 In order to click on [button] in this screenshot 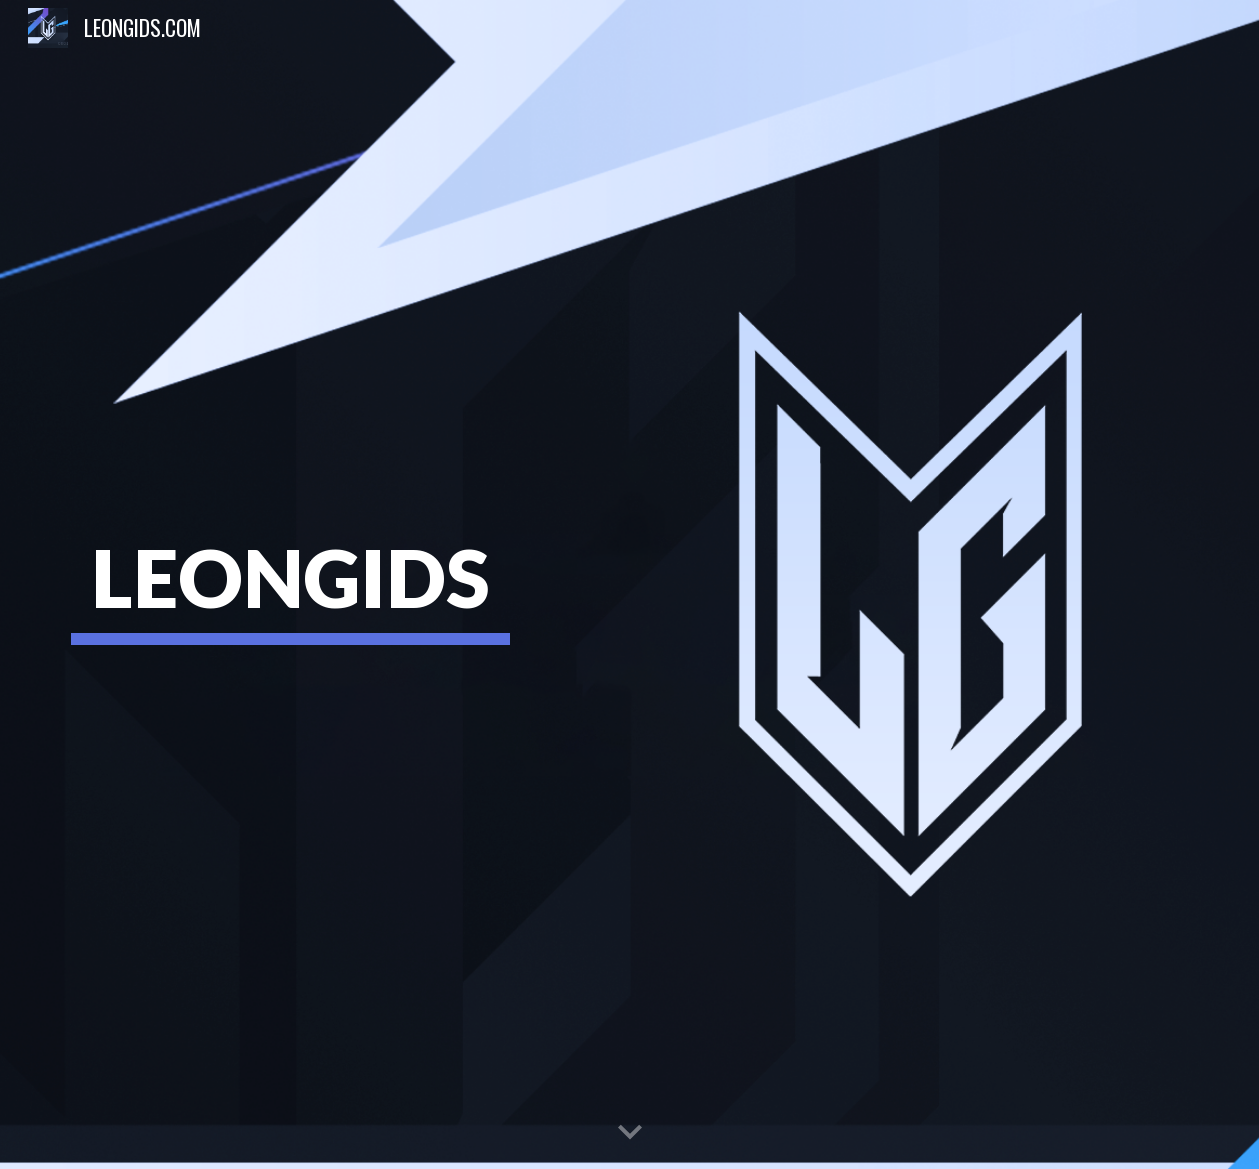, I will do `click(630, 1133)`.